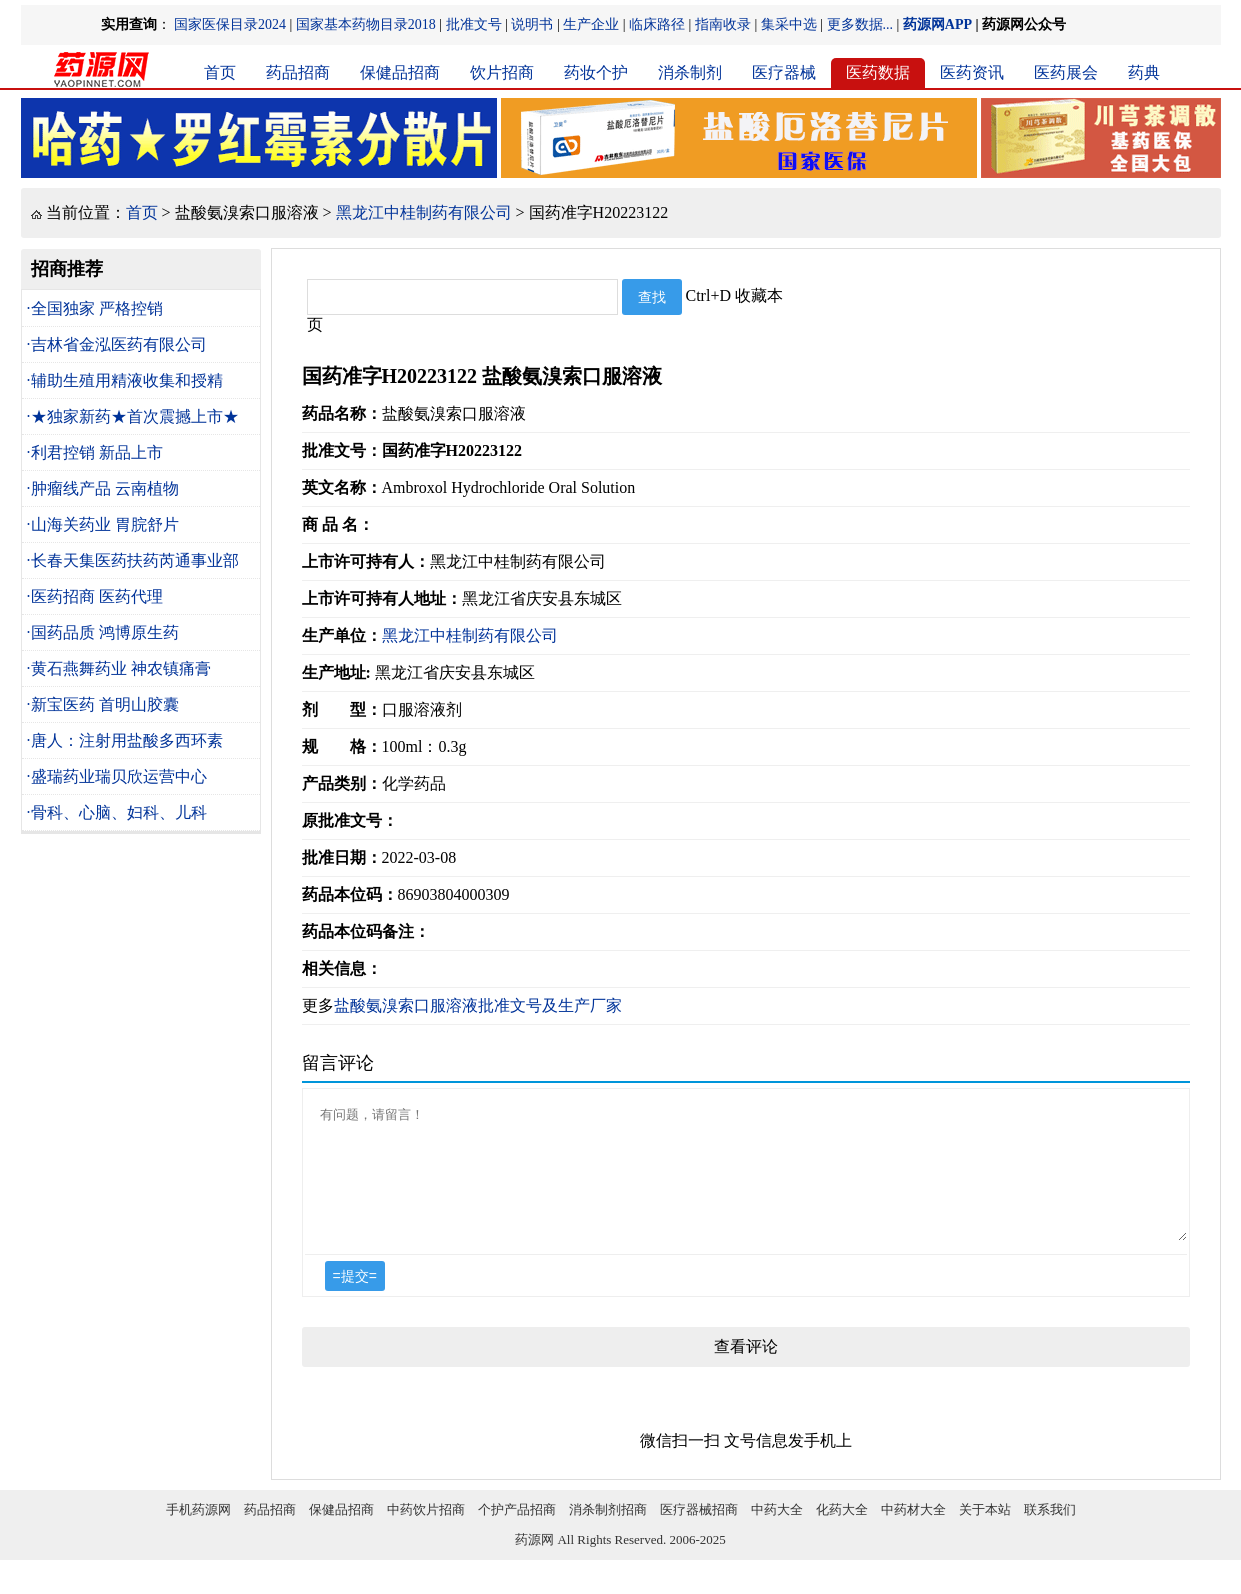 Image resolution: width=1241 pixels, height=1594 pixels. Describe the element at coordinates (117, 812) in the screenshot. I see `·骨科、心脑、妇科、儿科` at that location.